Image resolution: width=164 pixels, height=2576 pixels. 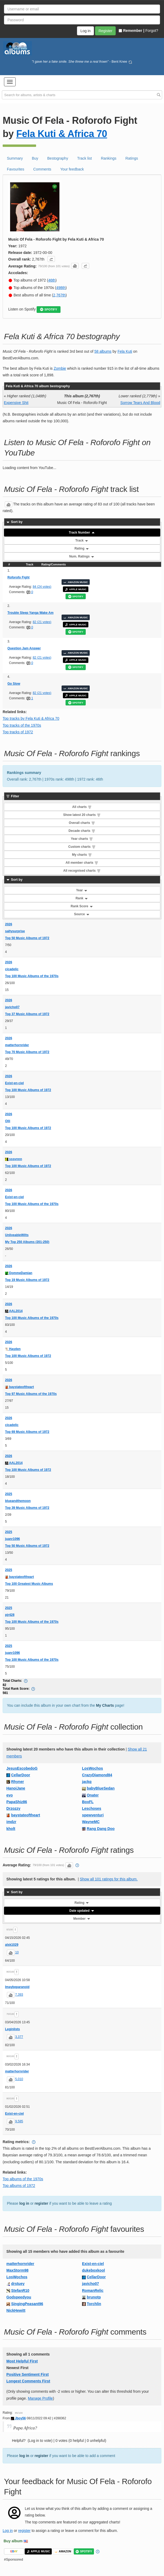 What do you see at coordinates (19, 1994) in the screenshot?
I see `7,393` at bounding box center [19, 1994].